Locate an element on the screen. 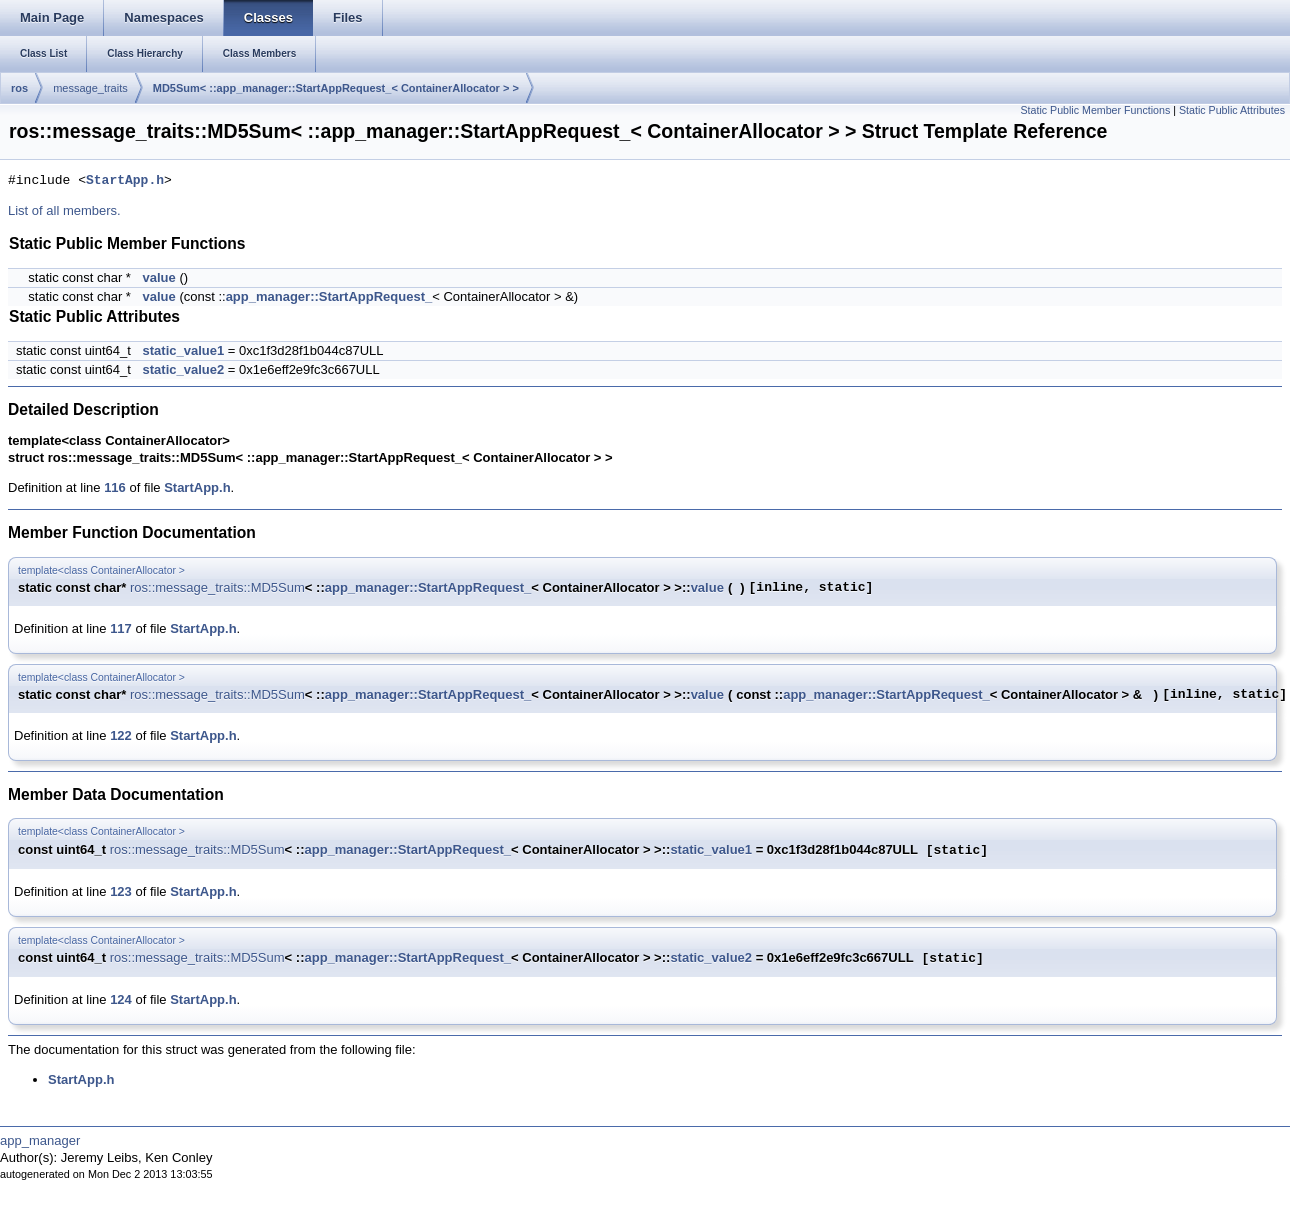 The width and height of the screenshot is (1290, 1206). 124 is located at coordinates (121, 999).